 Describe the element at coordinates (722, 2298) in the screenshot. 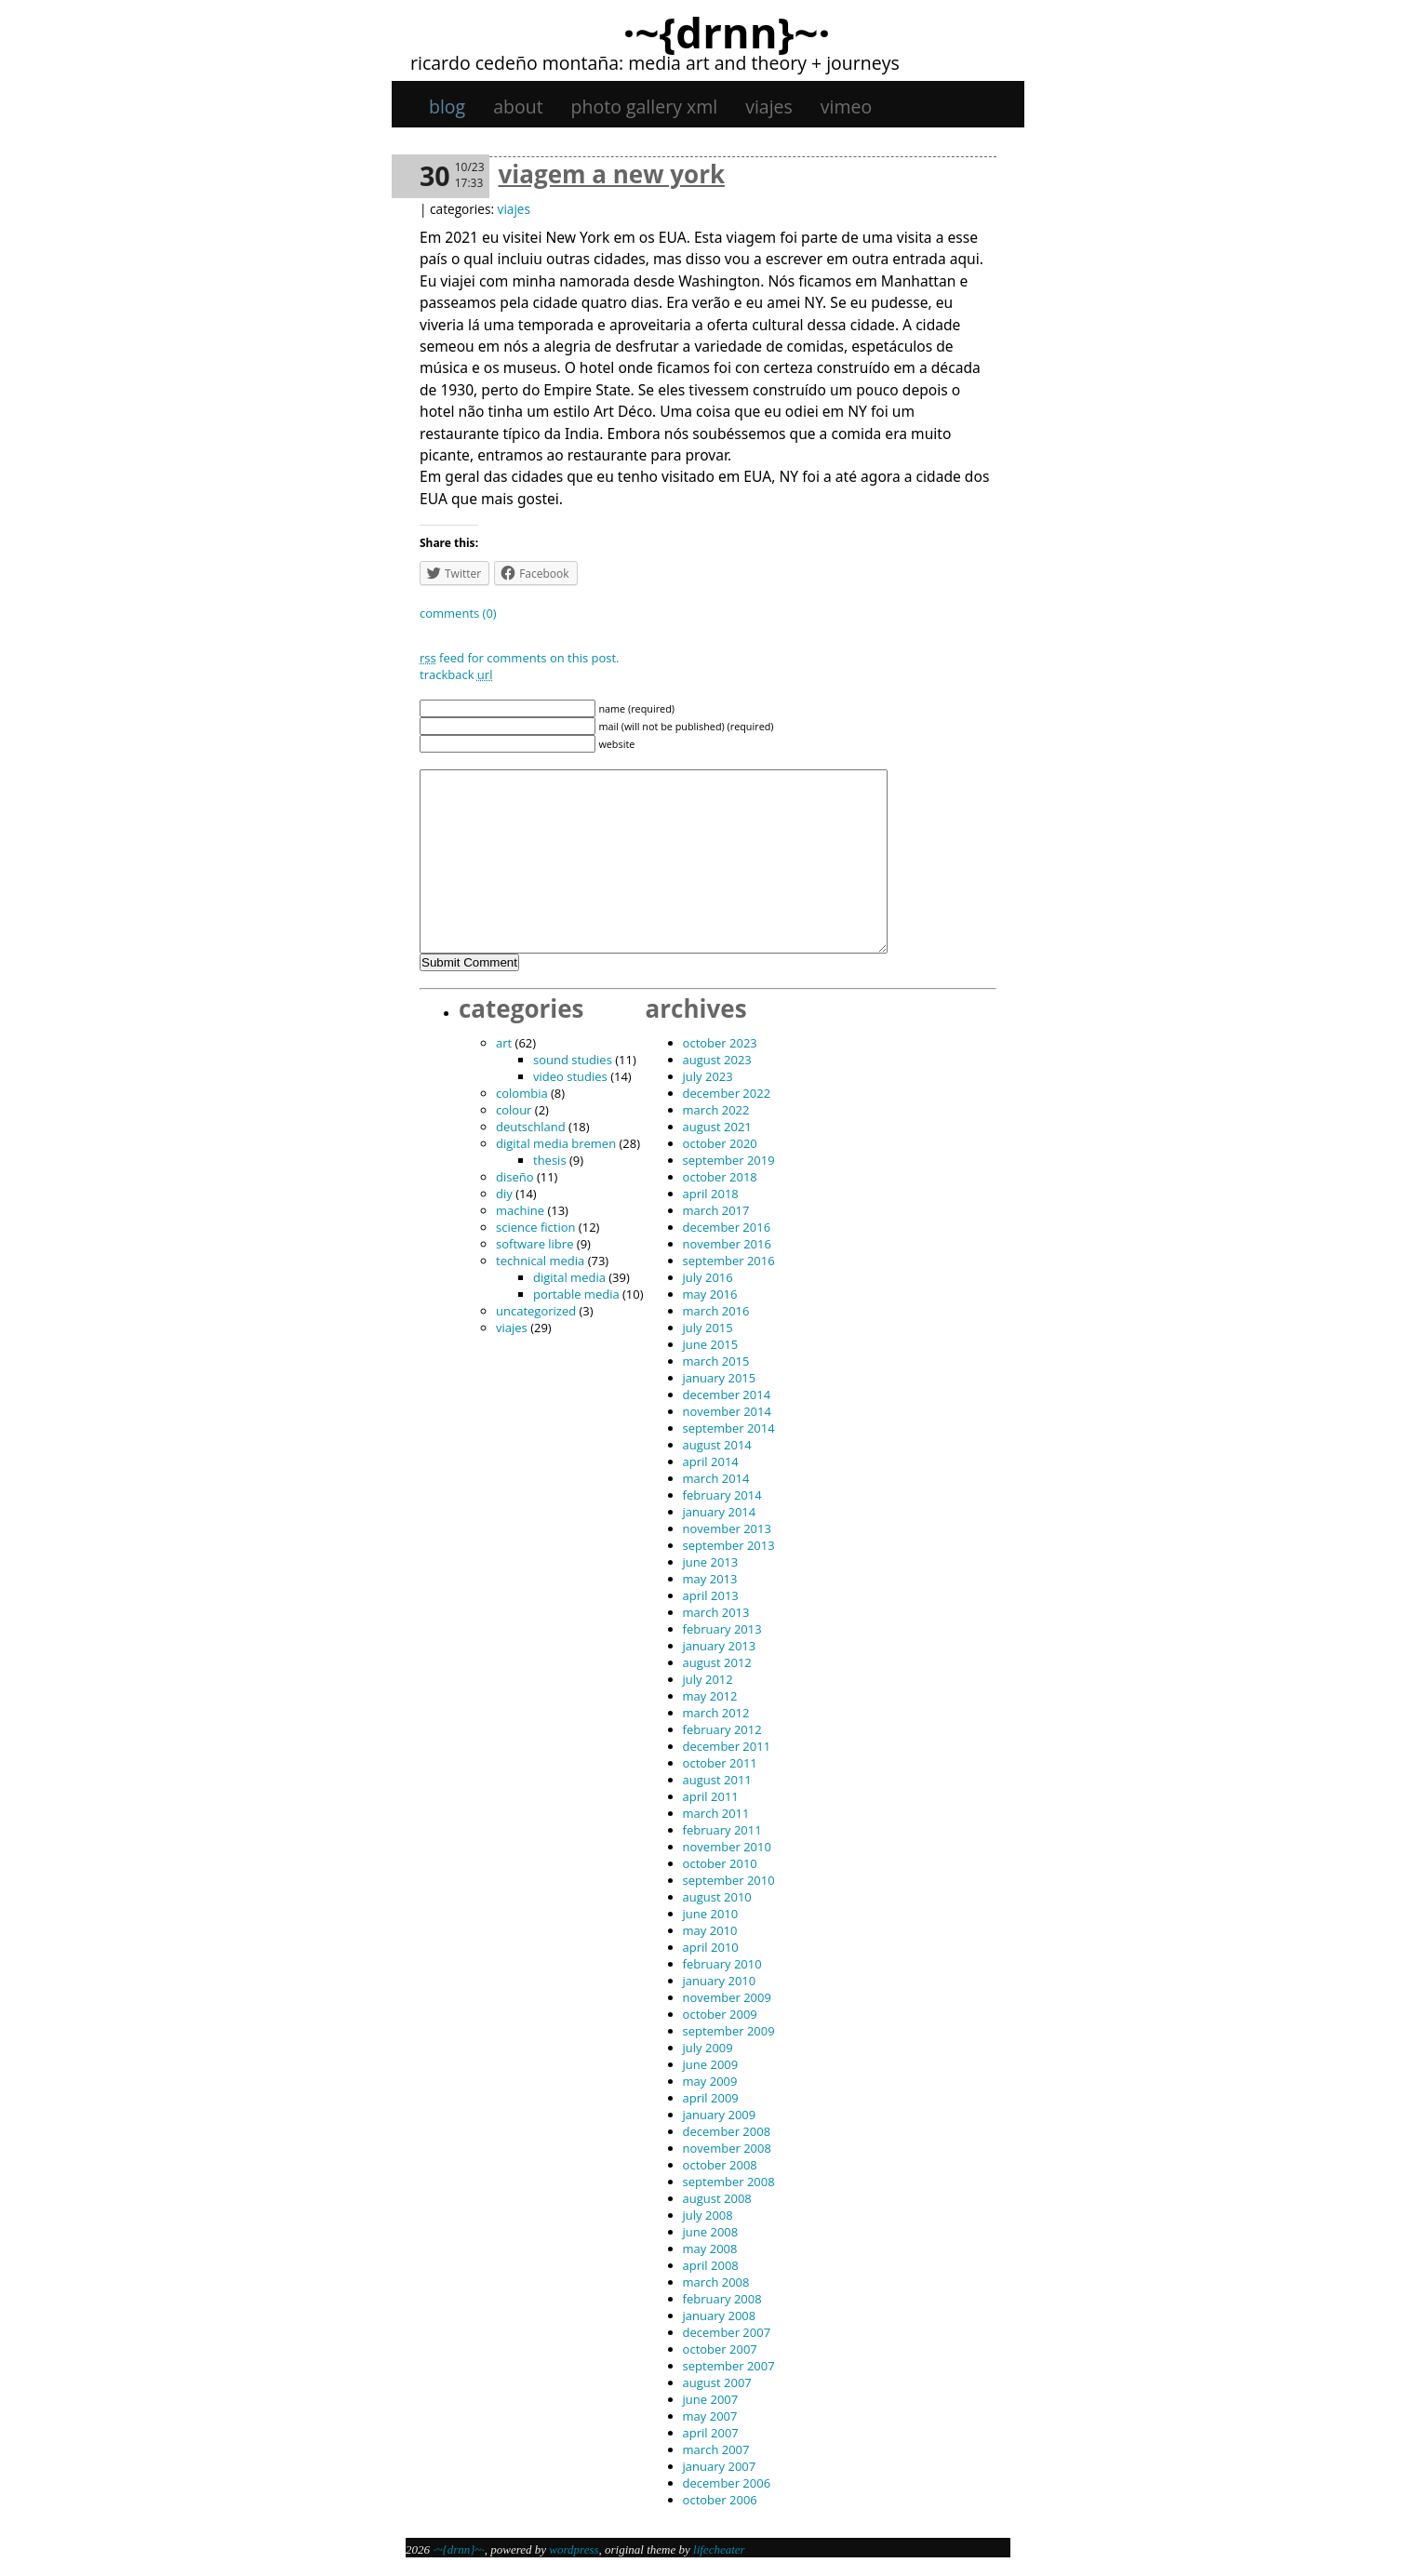

I see `February 2008` at that location.